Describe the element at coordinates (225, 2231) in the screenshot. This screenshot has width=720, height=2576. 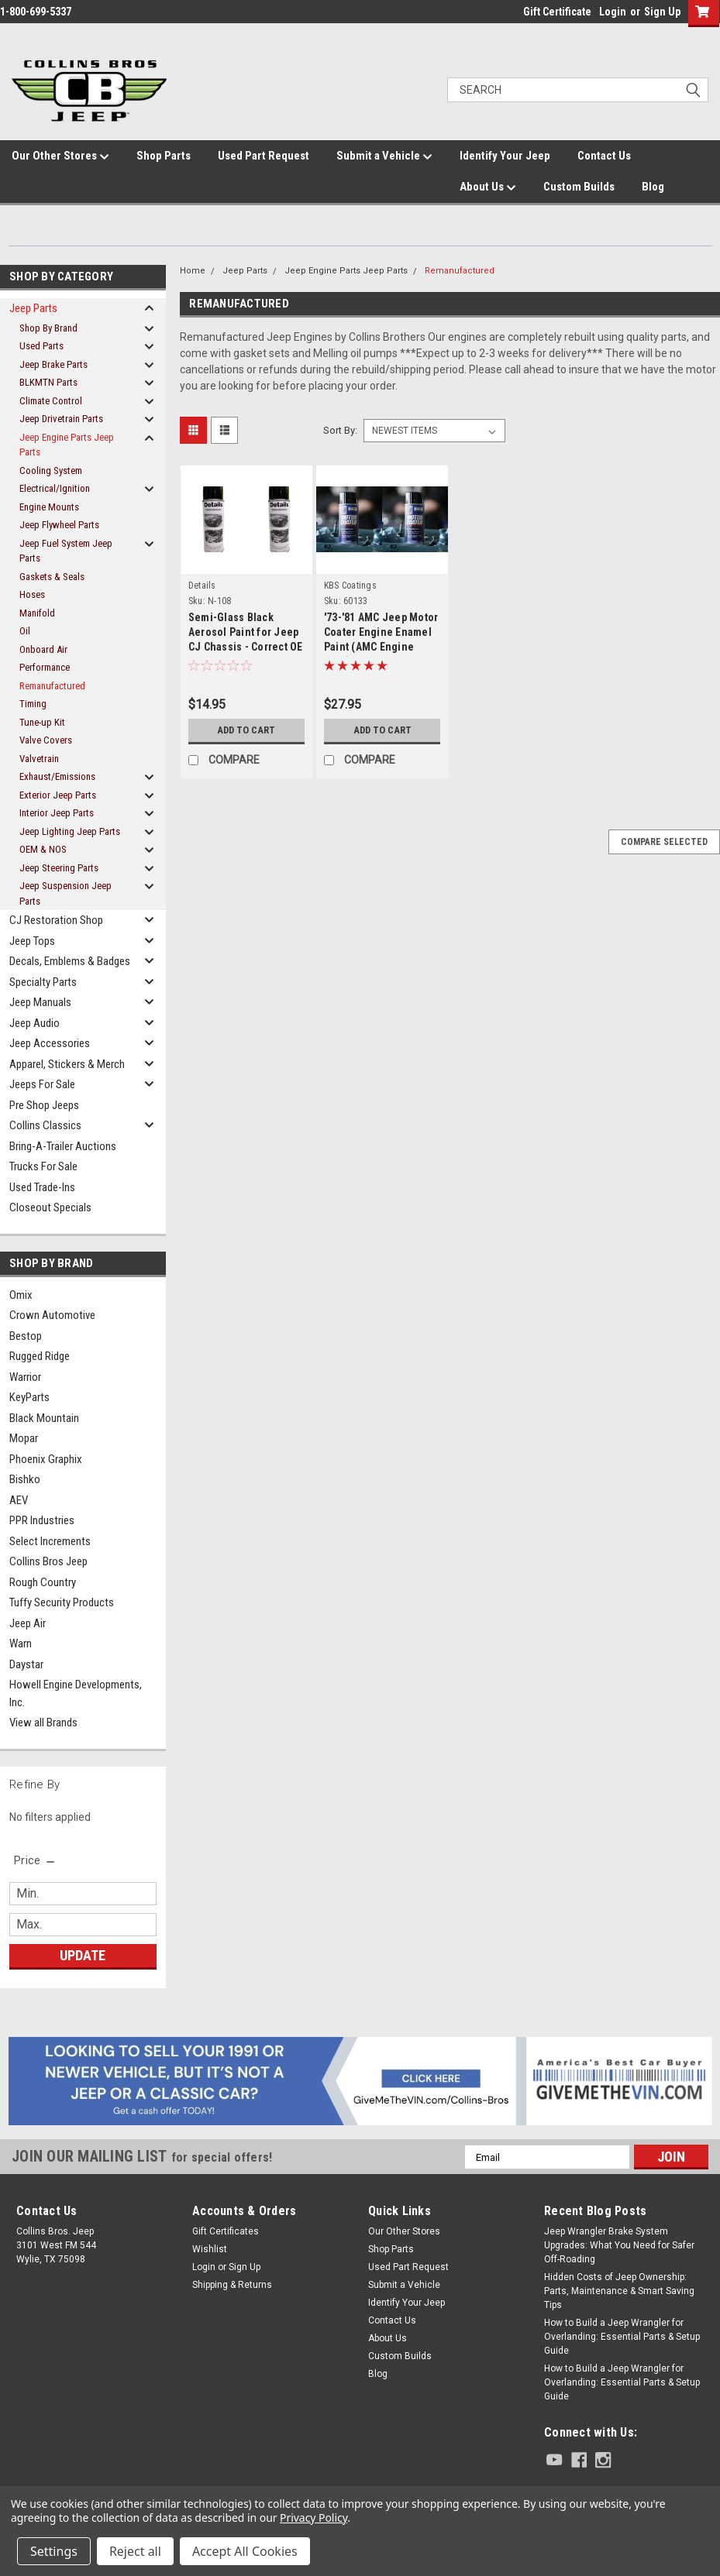
I see `Gift Certificates` at that location.